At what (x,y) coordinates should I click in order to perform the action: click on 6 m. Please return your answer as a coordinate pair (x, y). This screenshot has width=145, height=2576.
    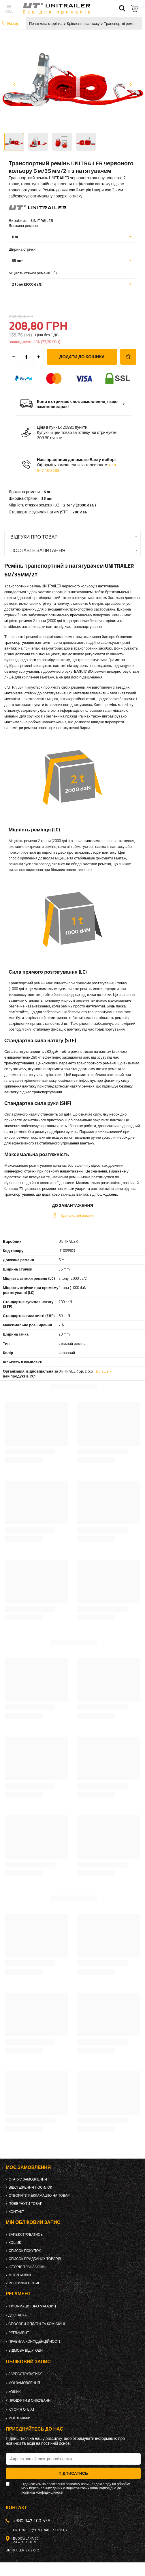
    Looking at the image, I should click on (47, 491).